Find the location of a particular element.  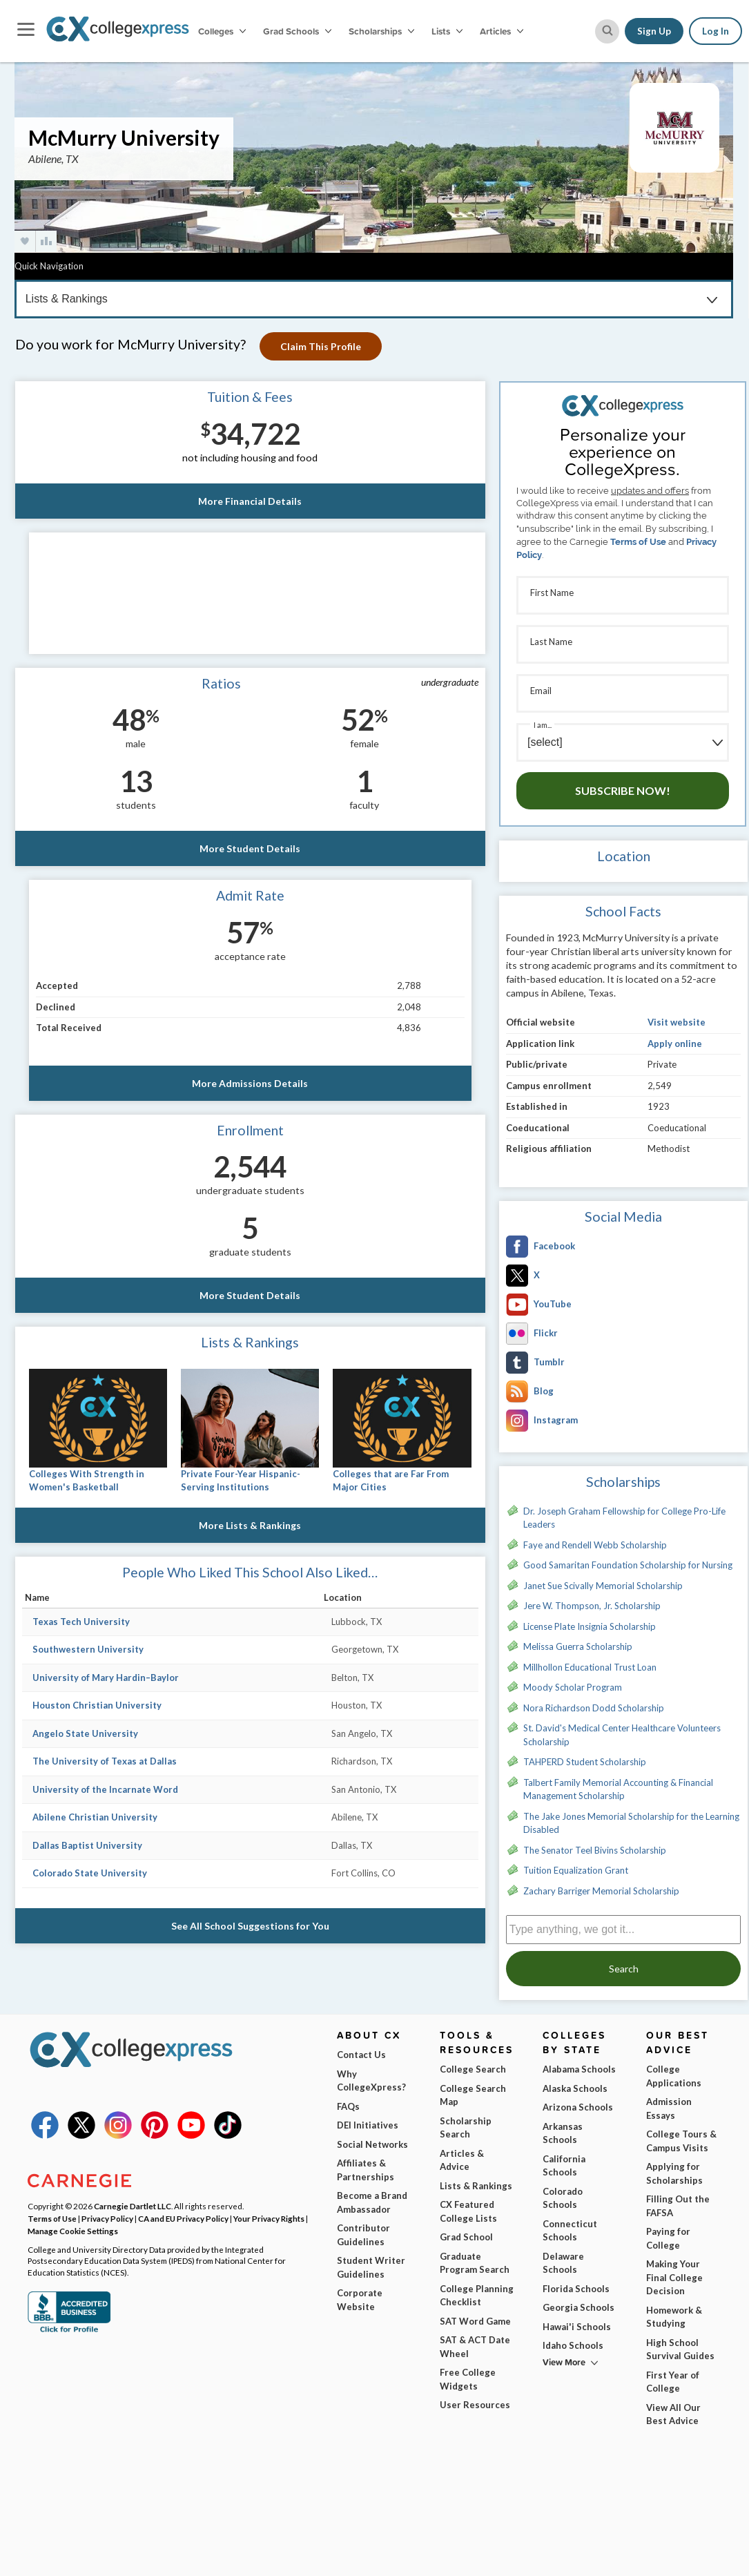

Tuition Equalization Grant is located at coordinates (575, 1870).